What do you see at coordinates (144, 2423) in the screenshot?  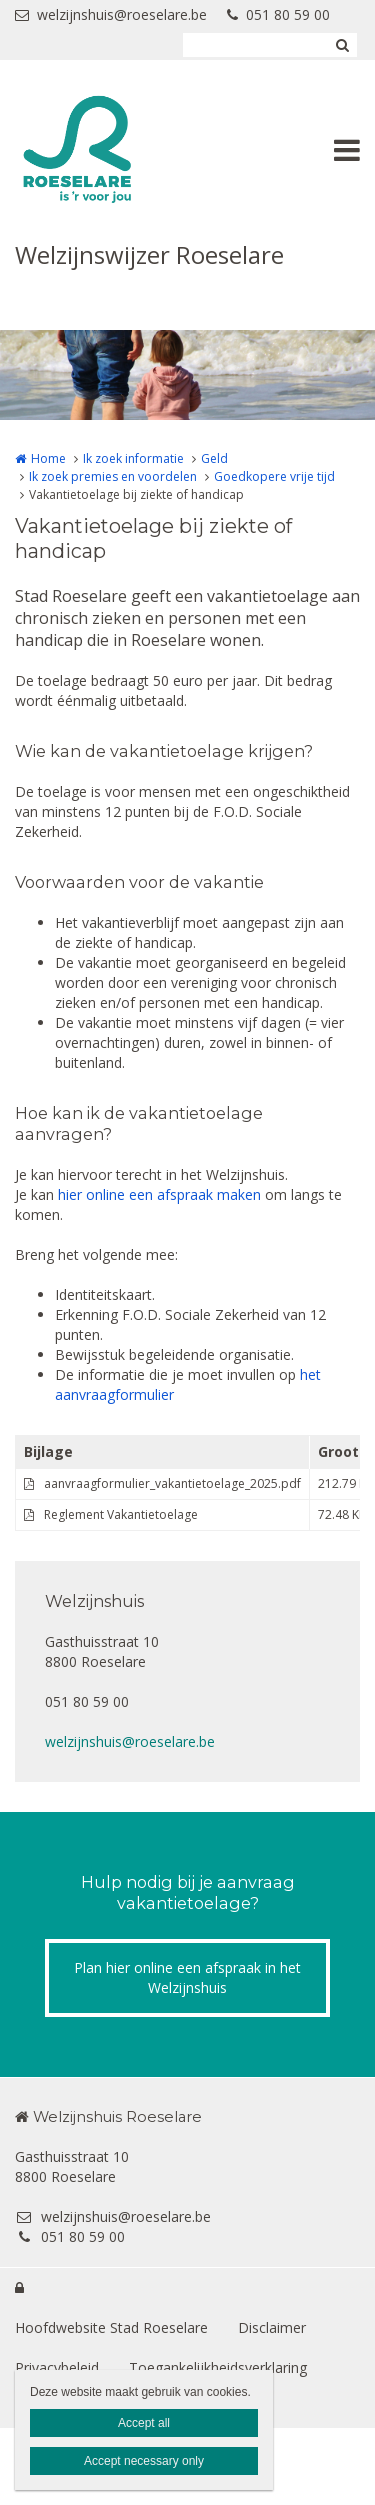 I see `Accept all` at bounding box center [144, 2423].